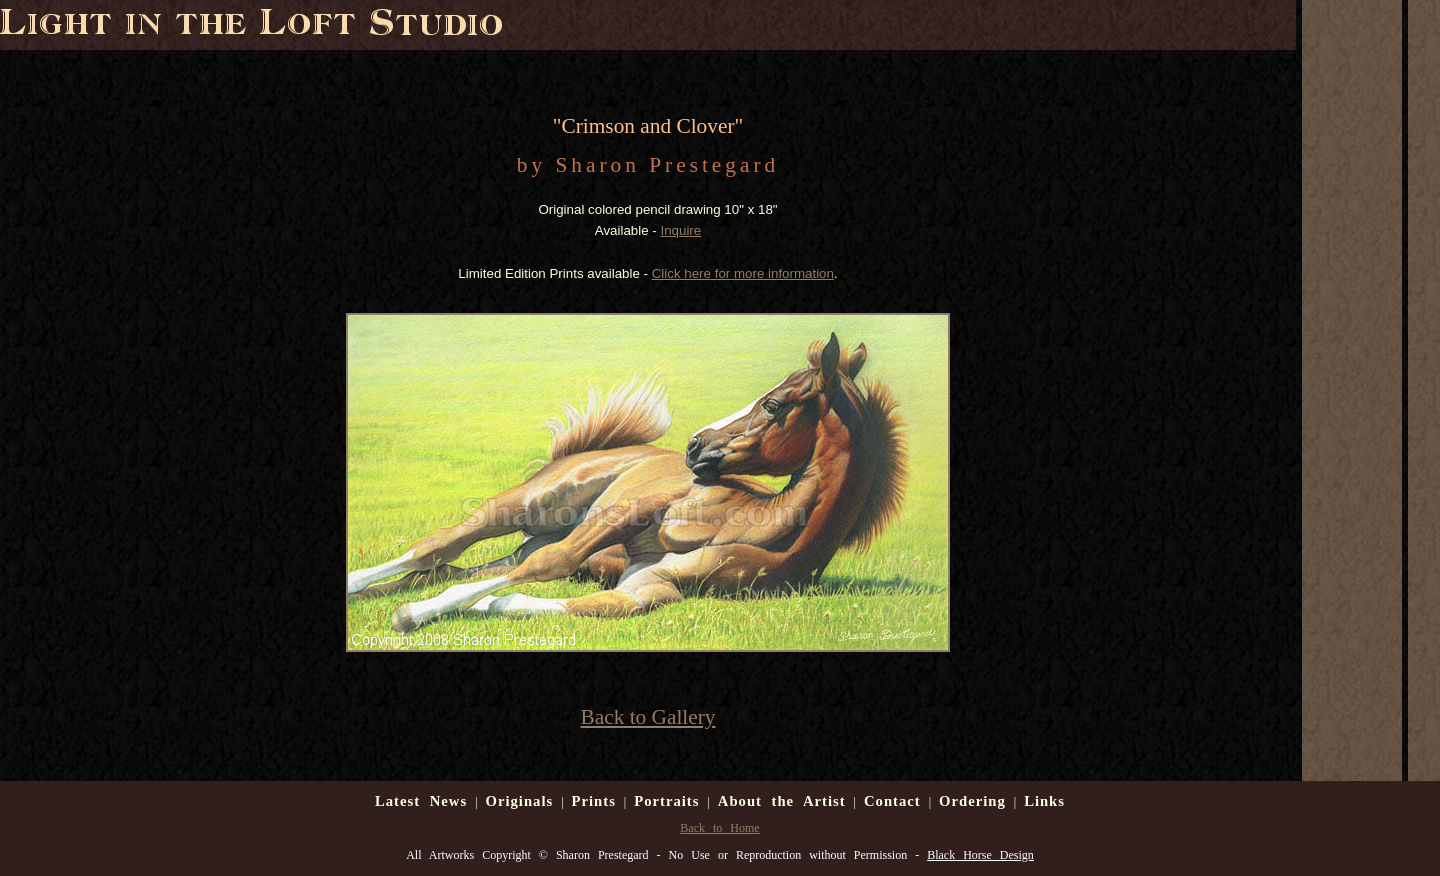 The height and width of the screenshot is (876, 1440). I want to click on Ordering, so click(972, 801).